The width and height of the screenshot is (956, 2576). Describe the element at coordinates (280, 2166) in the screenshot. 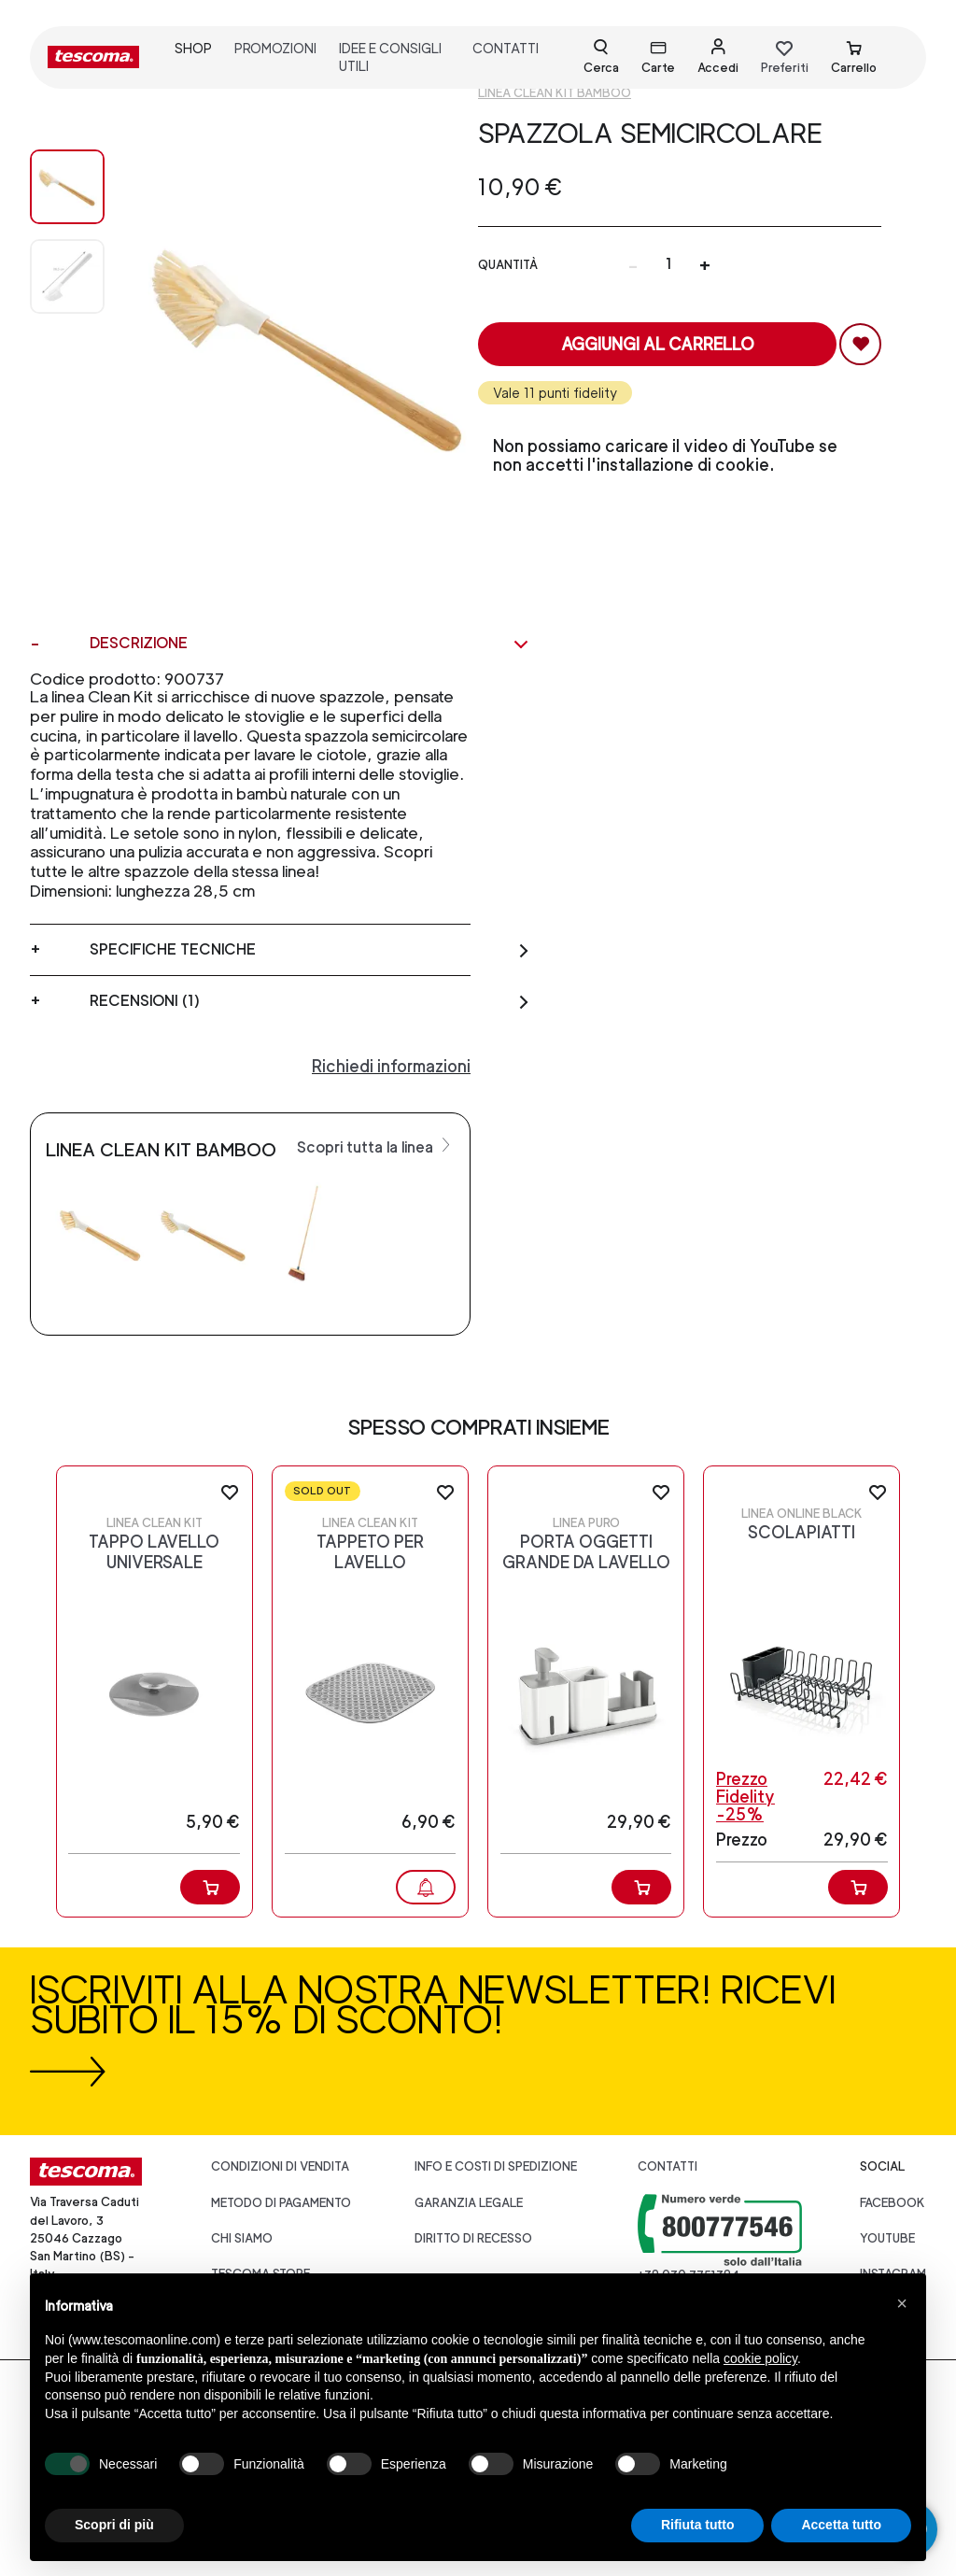

I see `Condizioni di vendita` at that location.